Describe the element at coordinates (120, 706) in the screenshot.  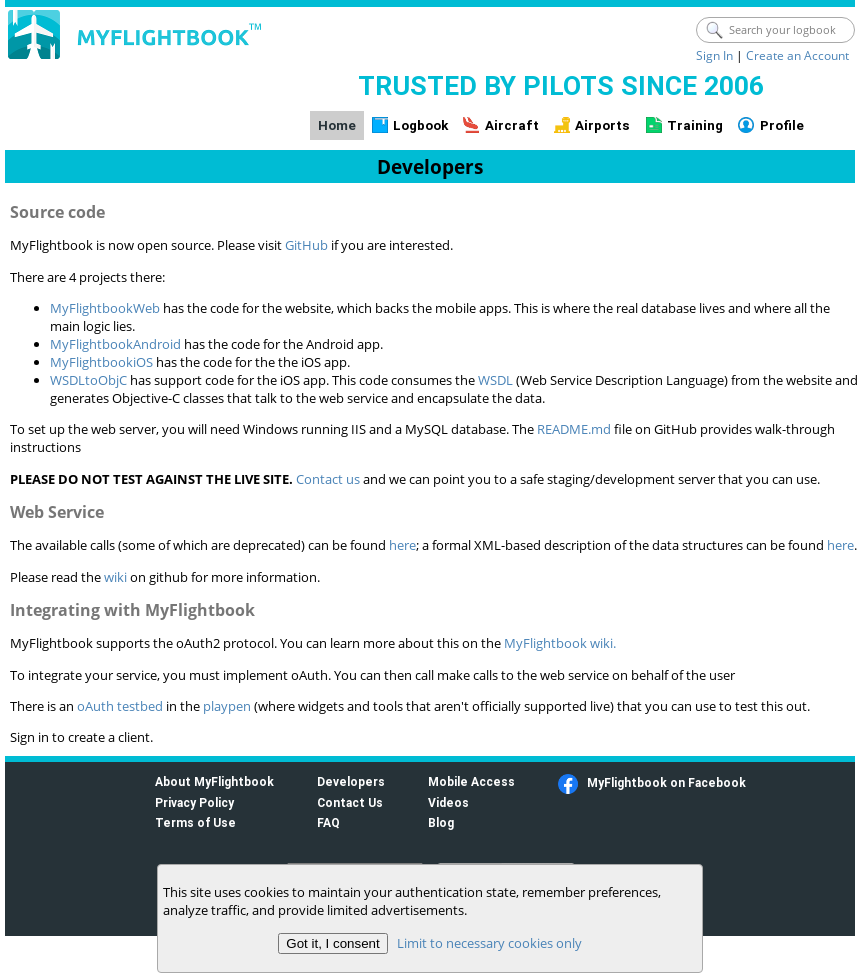
I see `oAuth testbed` at that location.